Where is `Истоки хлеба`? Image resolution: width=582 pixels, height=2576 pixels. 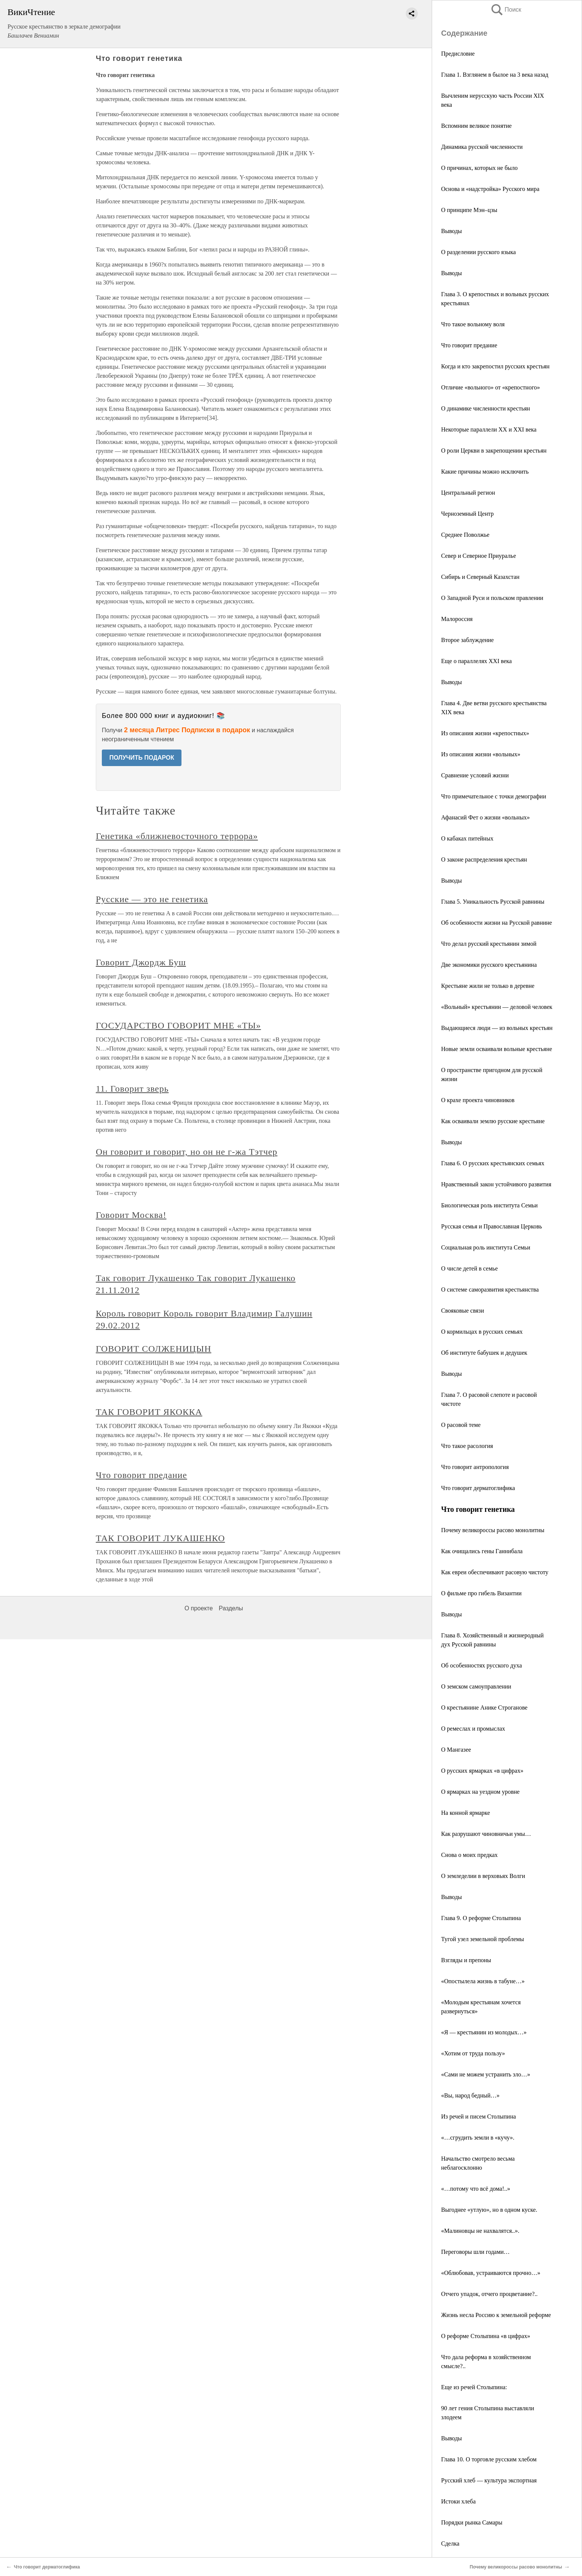 Истоки хлеба is located at coordinates (458, 2501).